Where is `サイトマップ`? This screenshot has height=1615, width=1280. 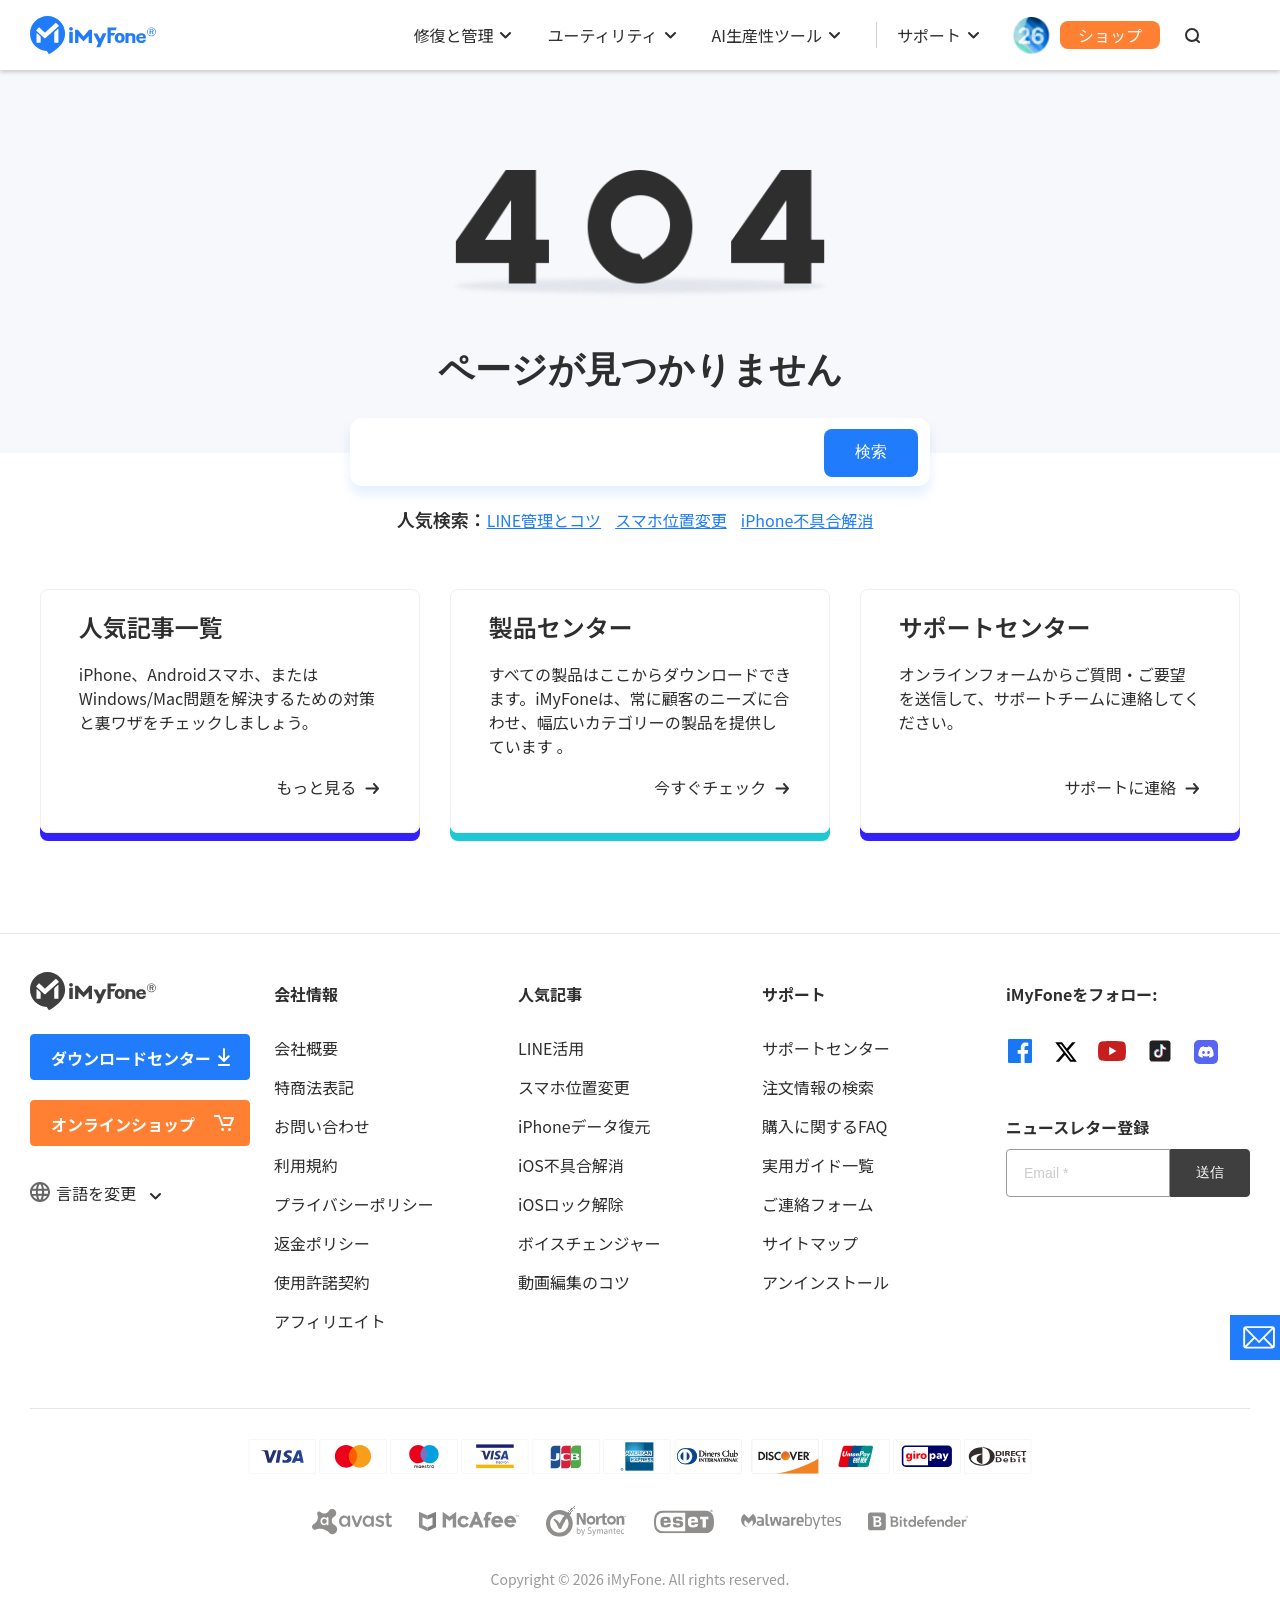
サイトマップ is located at coordinates (810, 1243).